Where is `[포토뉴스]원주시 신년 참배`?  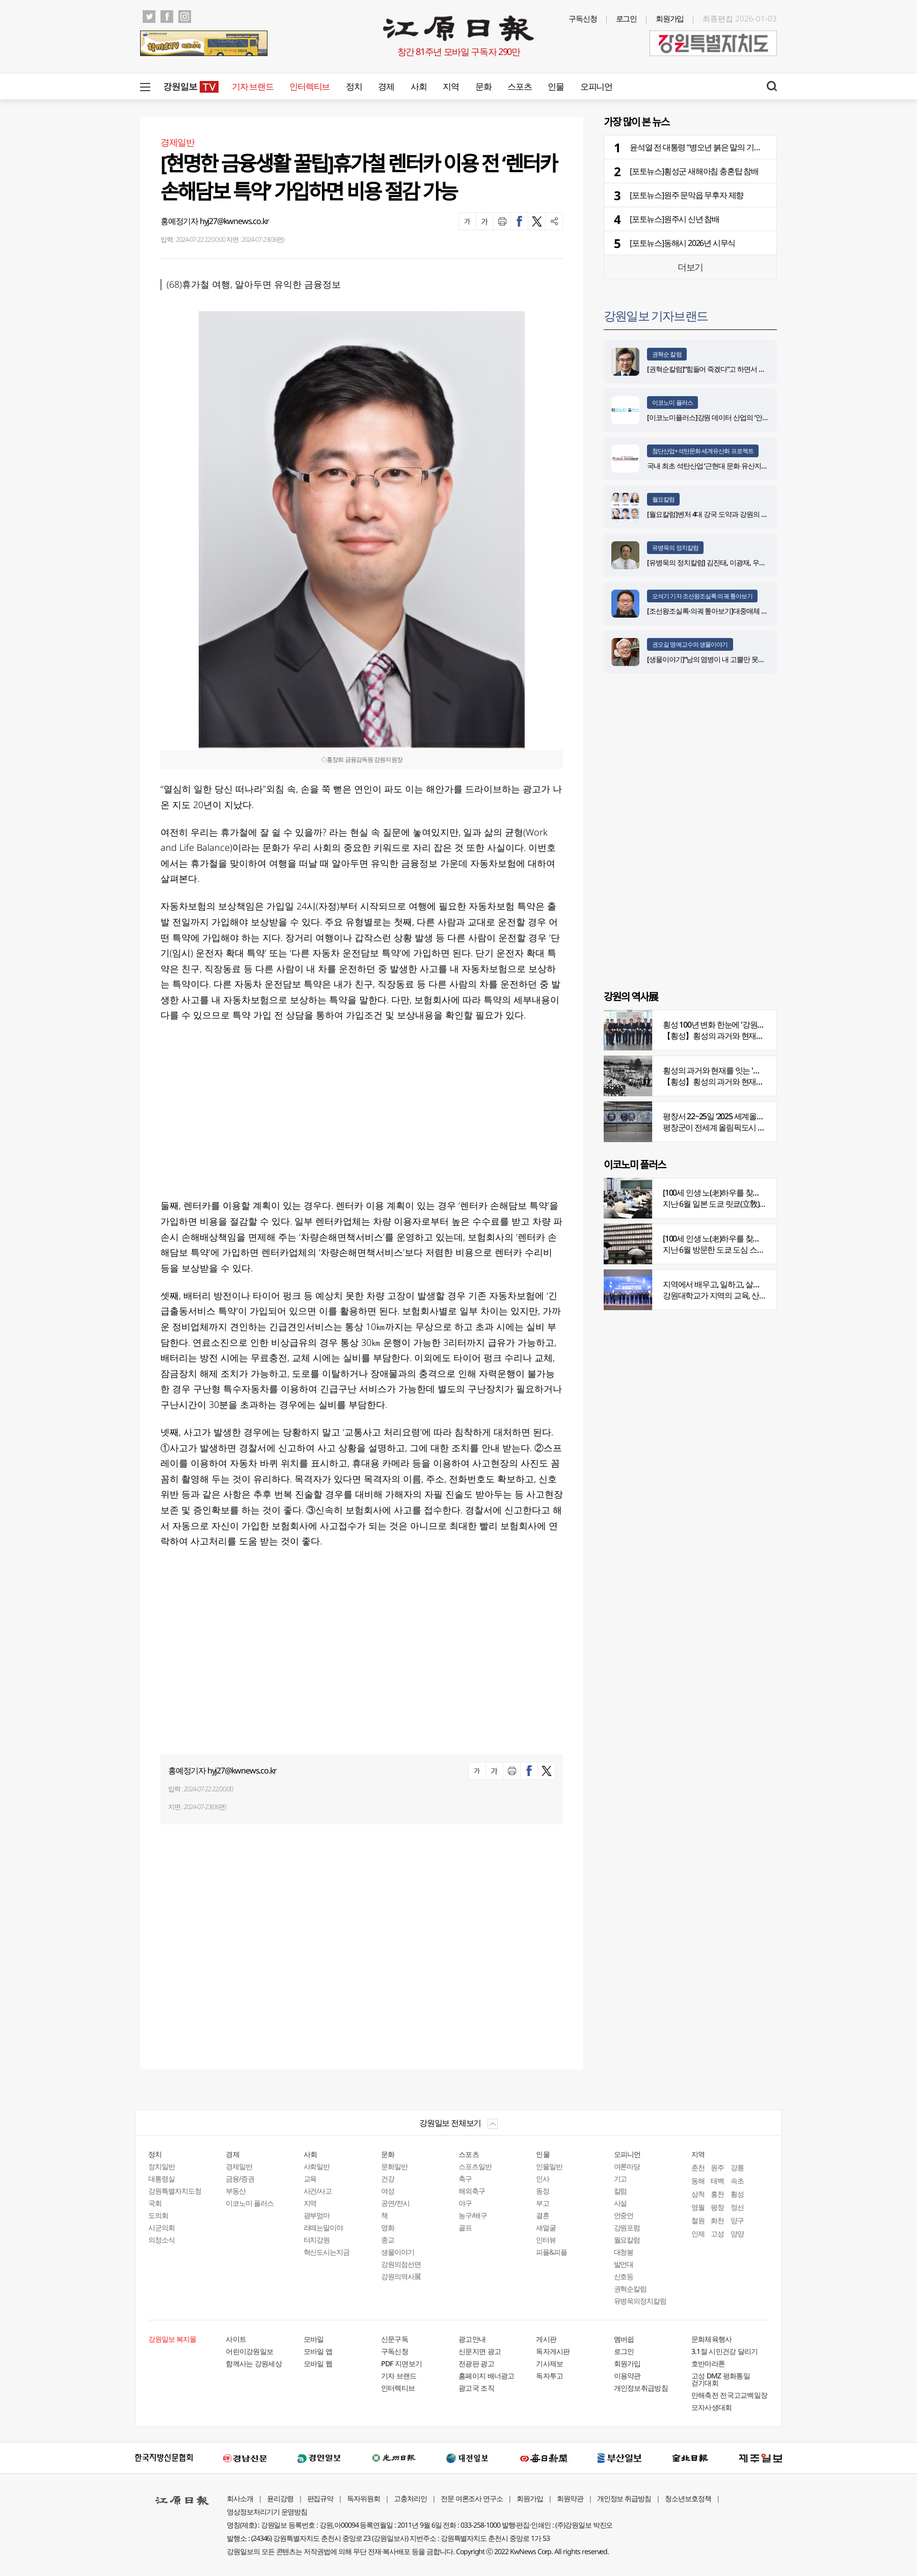
[포토뉴스]원주시 신년 참배 is located at coordinates (674, 219).